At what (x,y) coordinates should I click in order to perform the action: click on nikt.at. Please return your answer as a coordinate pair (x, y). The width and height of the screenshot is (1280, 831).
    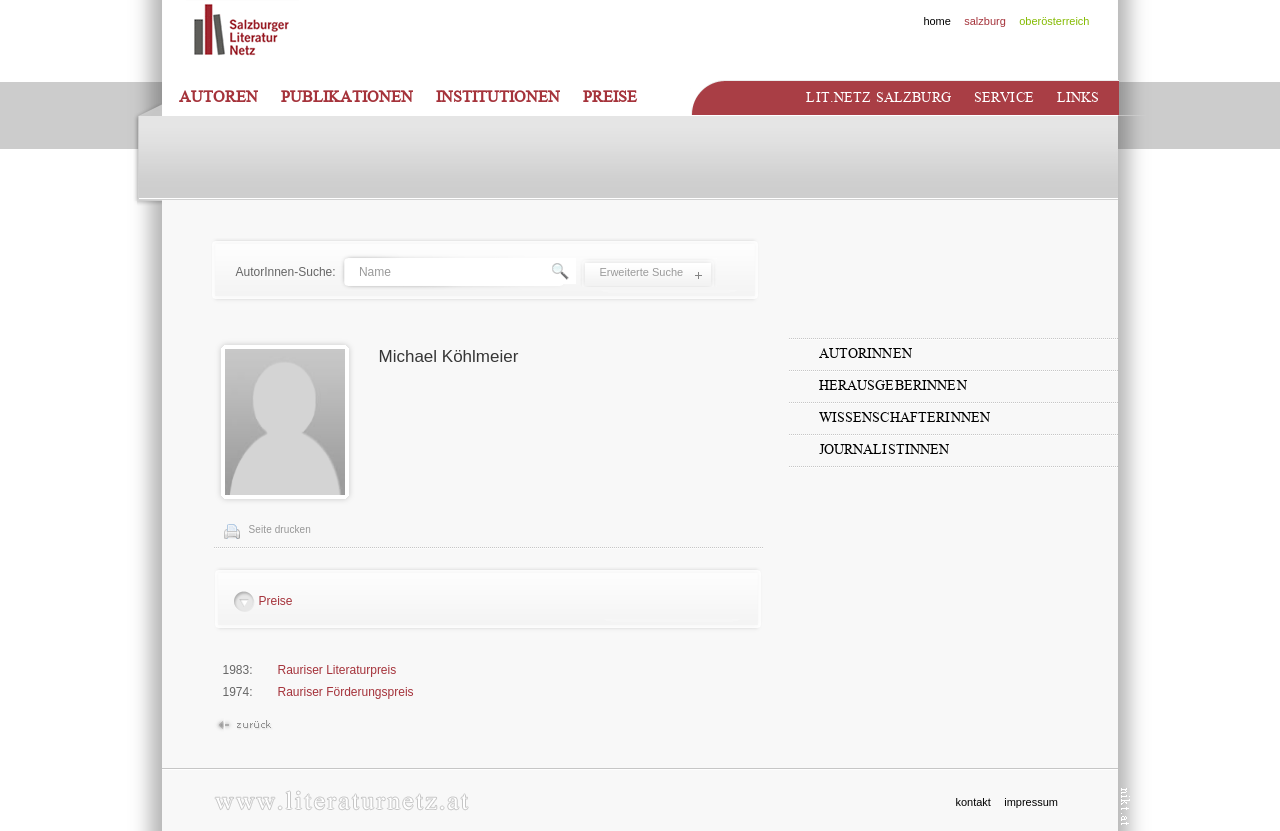
    Looking at the image, I should click on (1125, 806).